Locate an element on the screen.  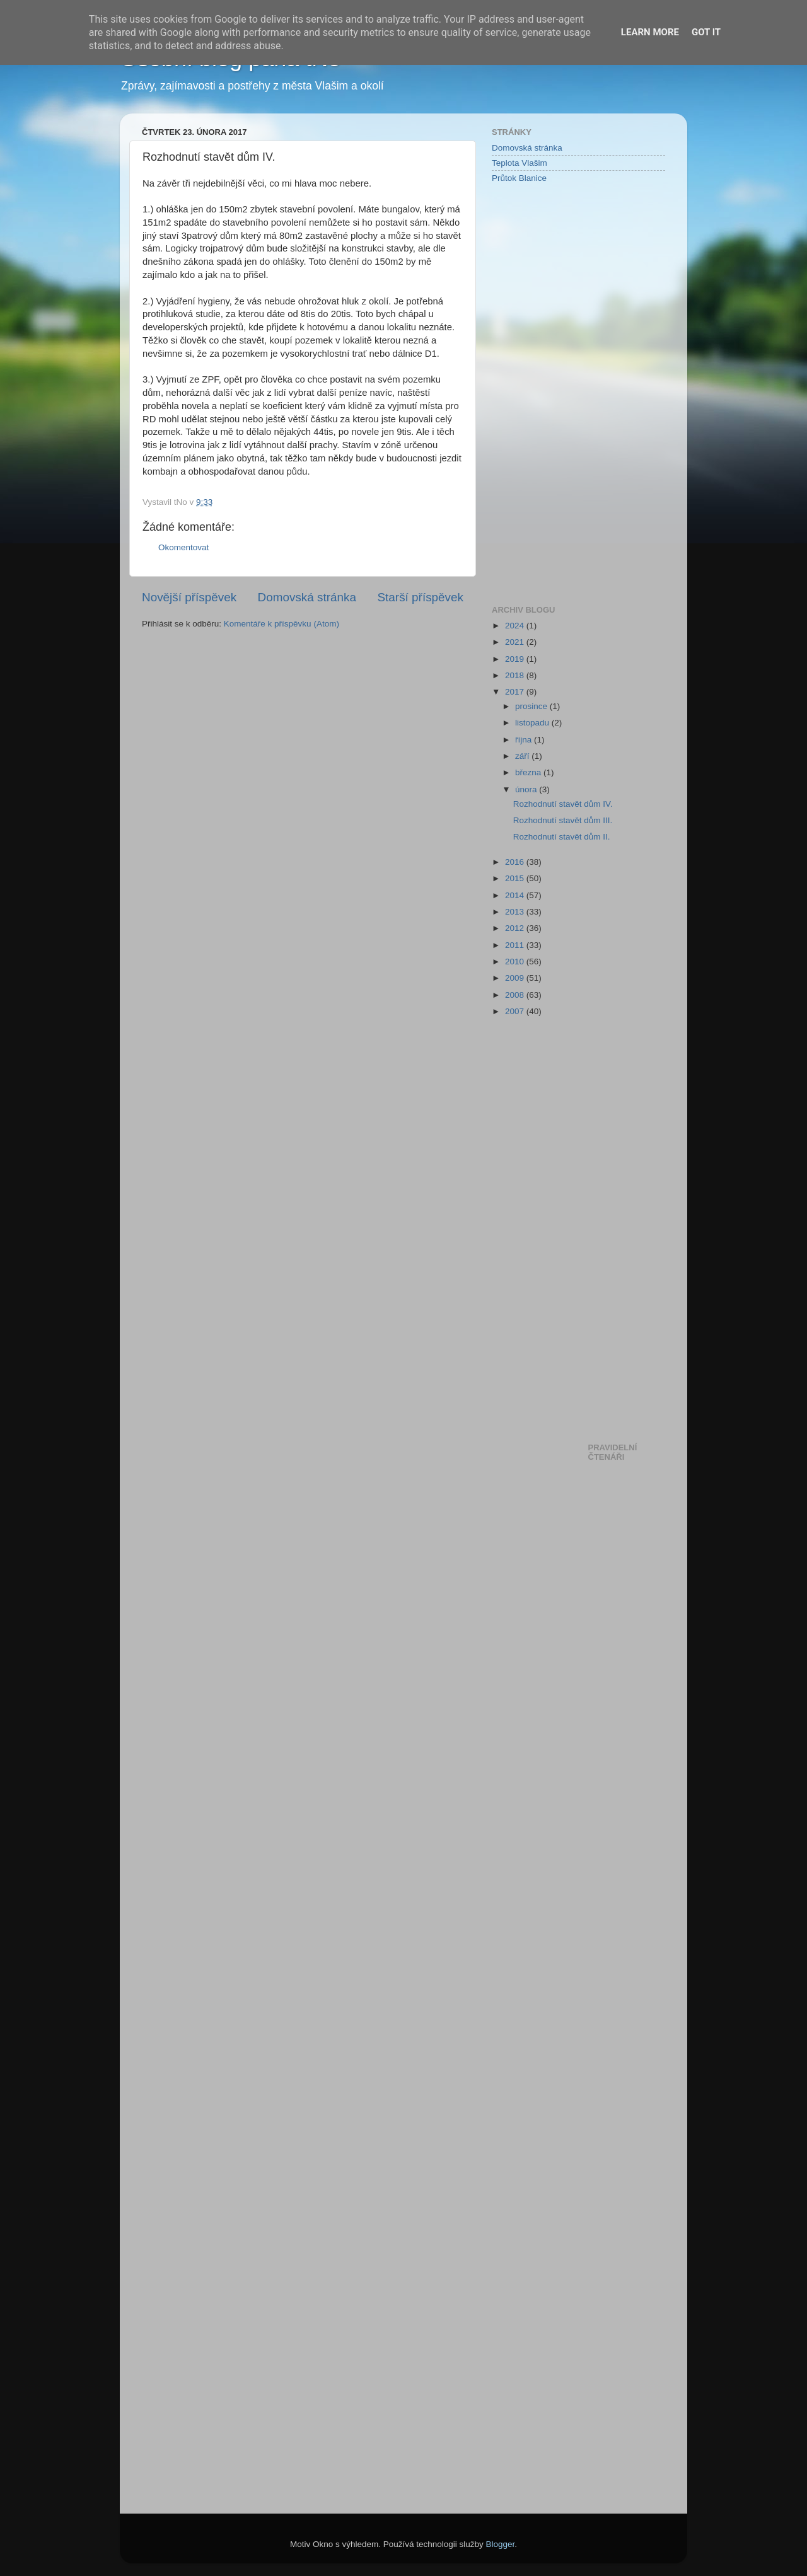
2014 is located at coordinates (515, 895).